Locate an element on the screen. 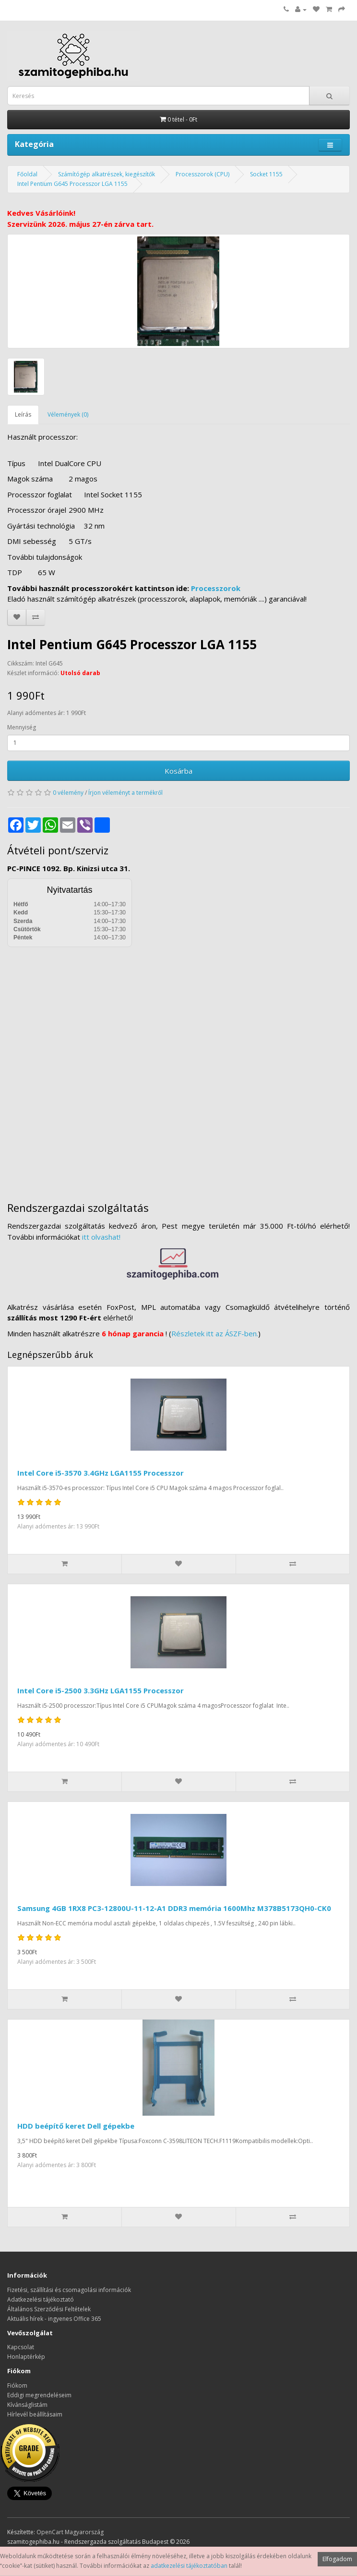 Image resolution: width=357 pixels, height=2576 pixels. Aktuális hírek - ingyenes Office 365 is located at coordinates (54, 2319).